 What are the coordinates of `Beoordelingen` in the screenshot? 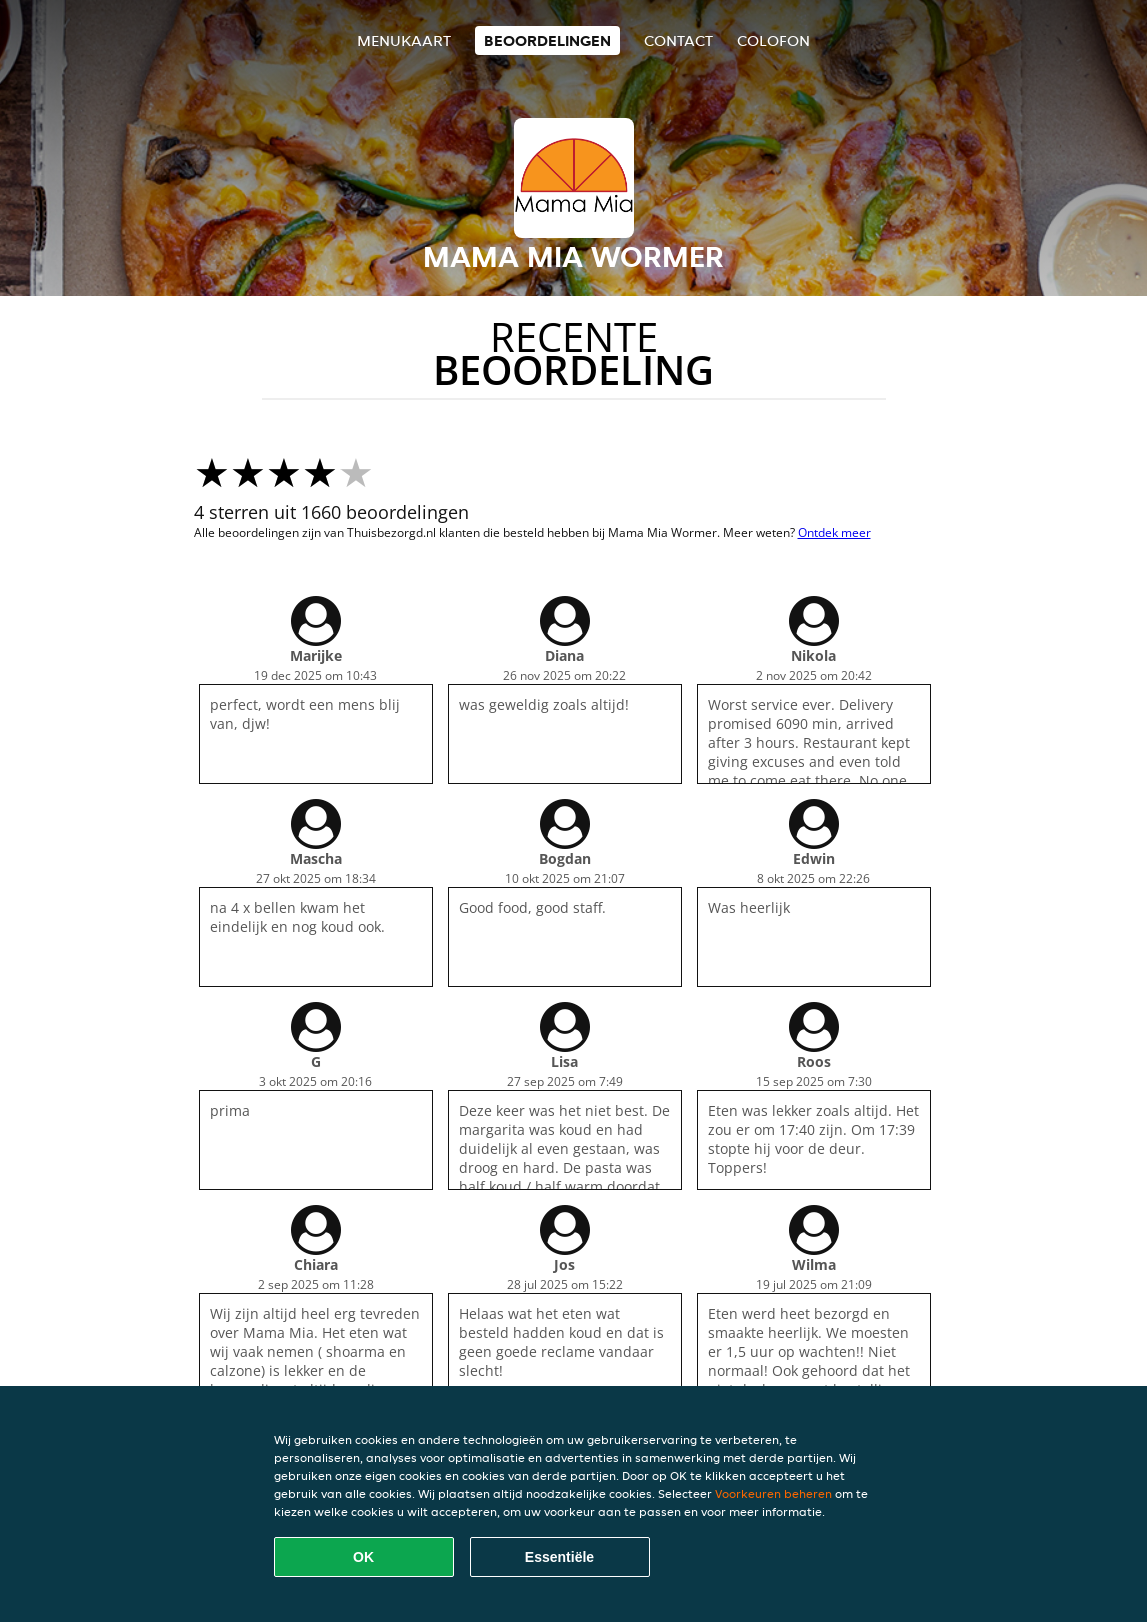 It's located at (547, 40).